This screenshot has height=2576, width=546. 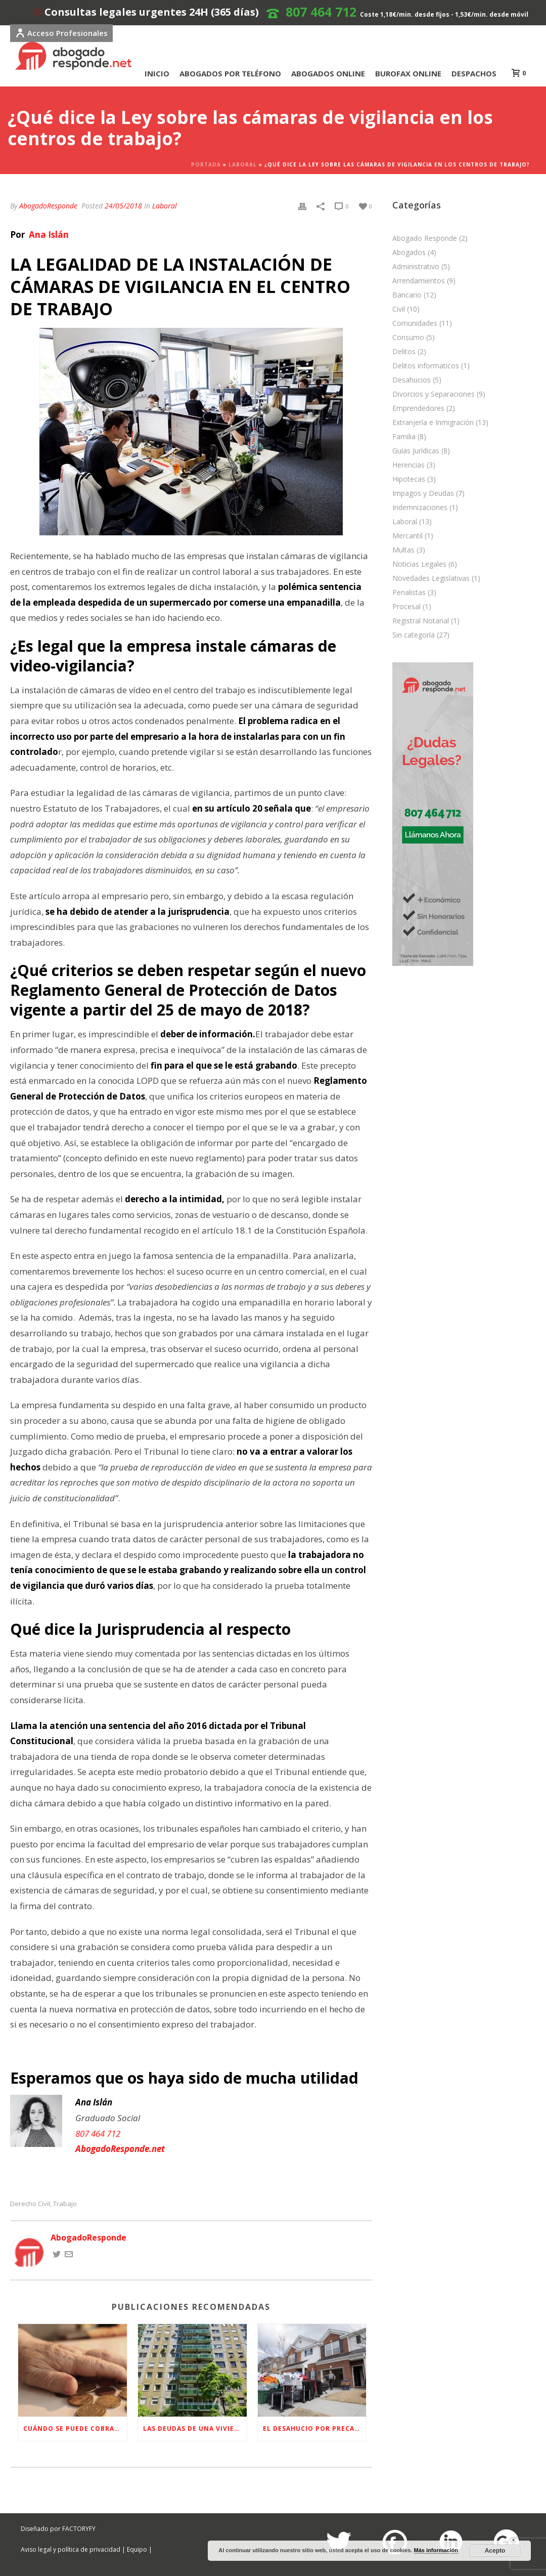 What do you see at coordinates (409, 252) in the screenshot?
I see `Abogados` at bounding box center [409, 252].